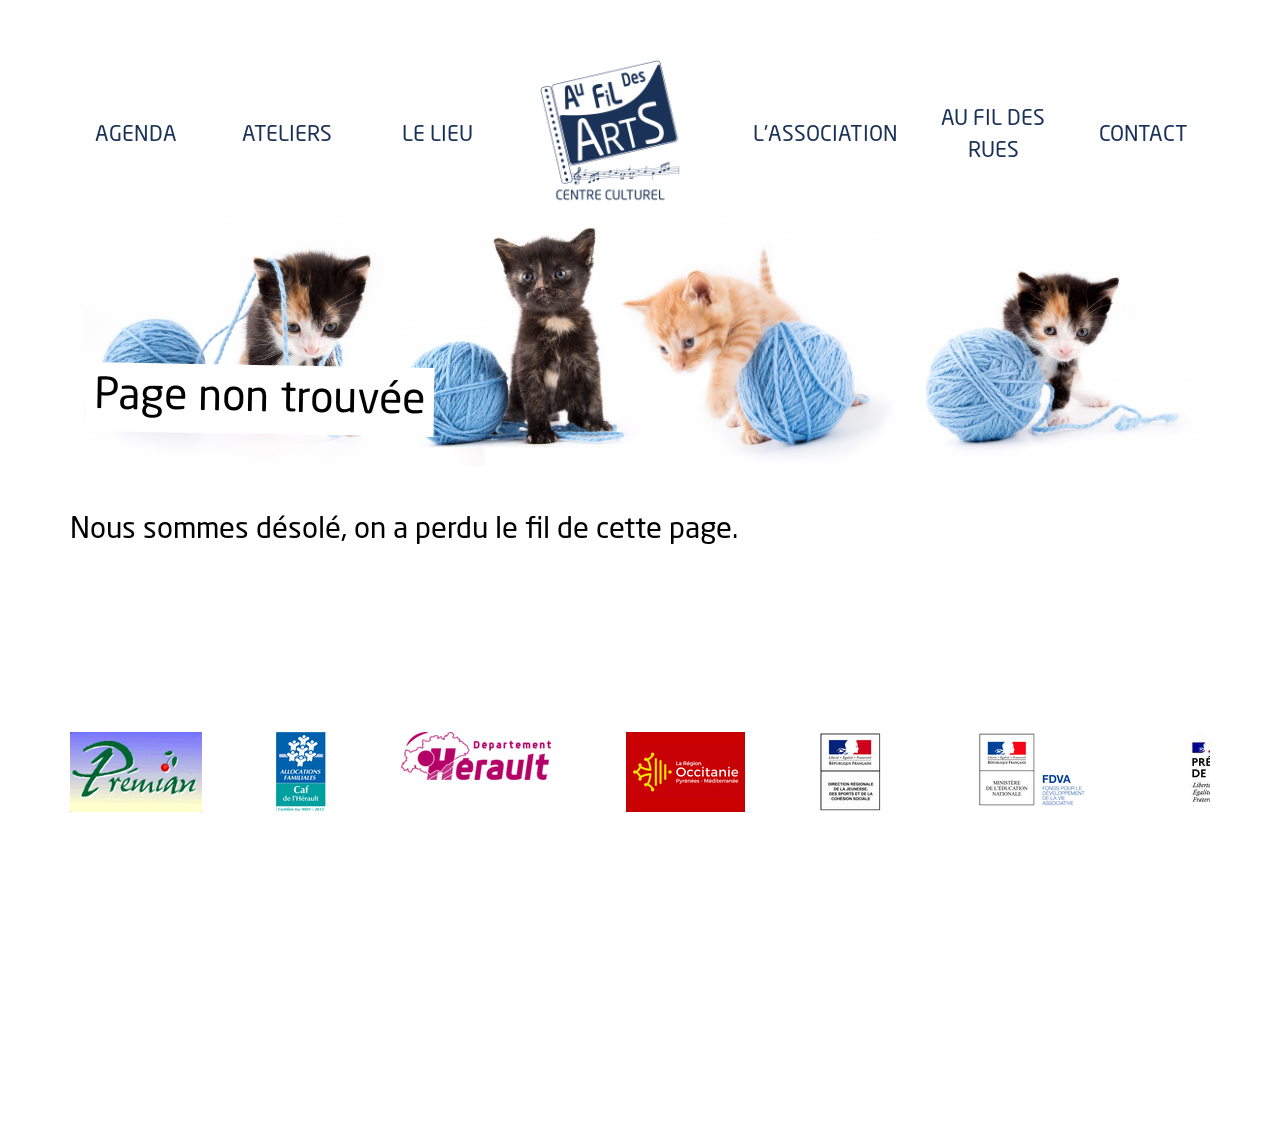 Image resolution: width=1280 pixels, height=1146 pixels. I want to click on Contact, so click(1143, 135).